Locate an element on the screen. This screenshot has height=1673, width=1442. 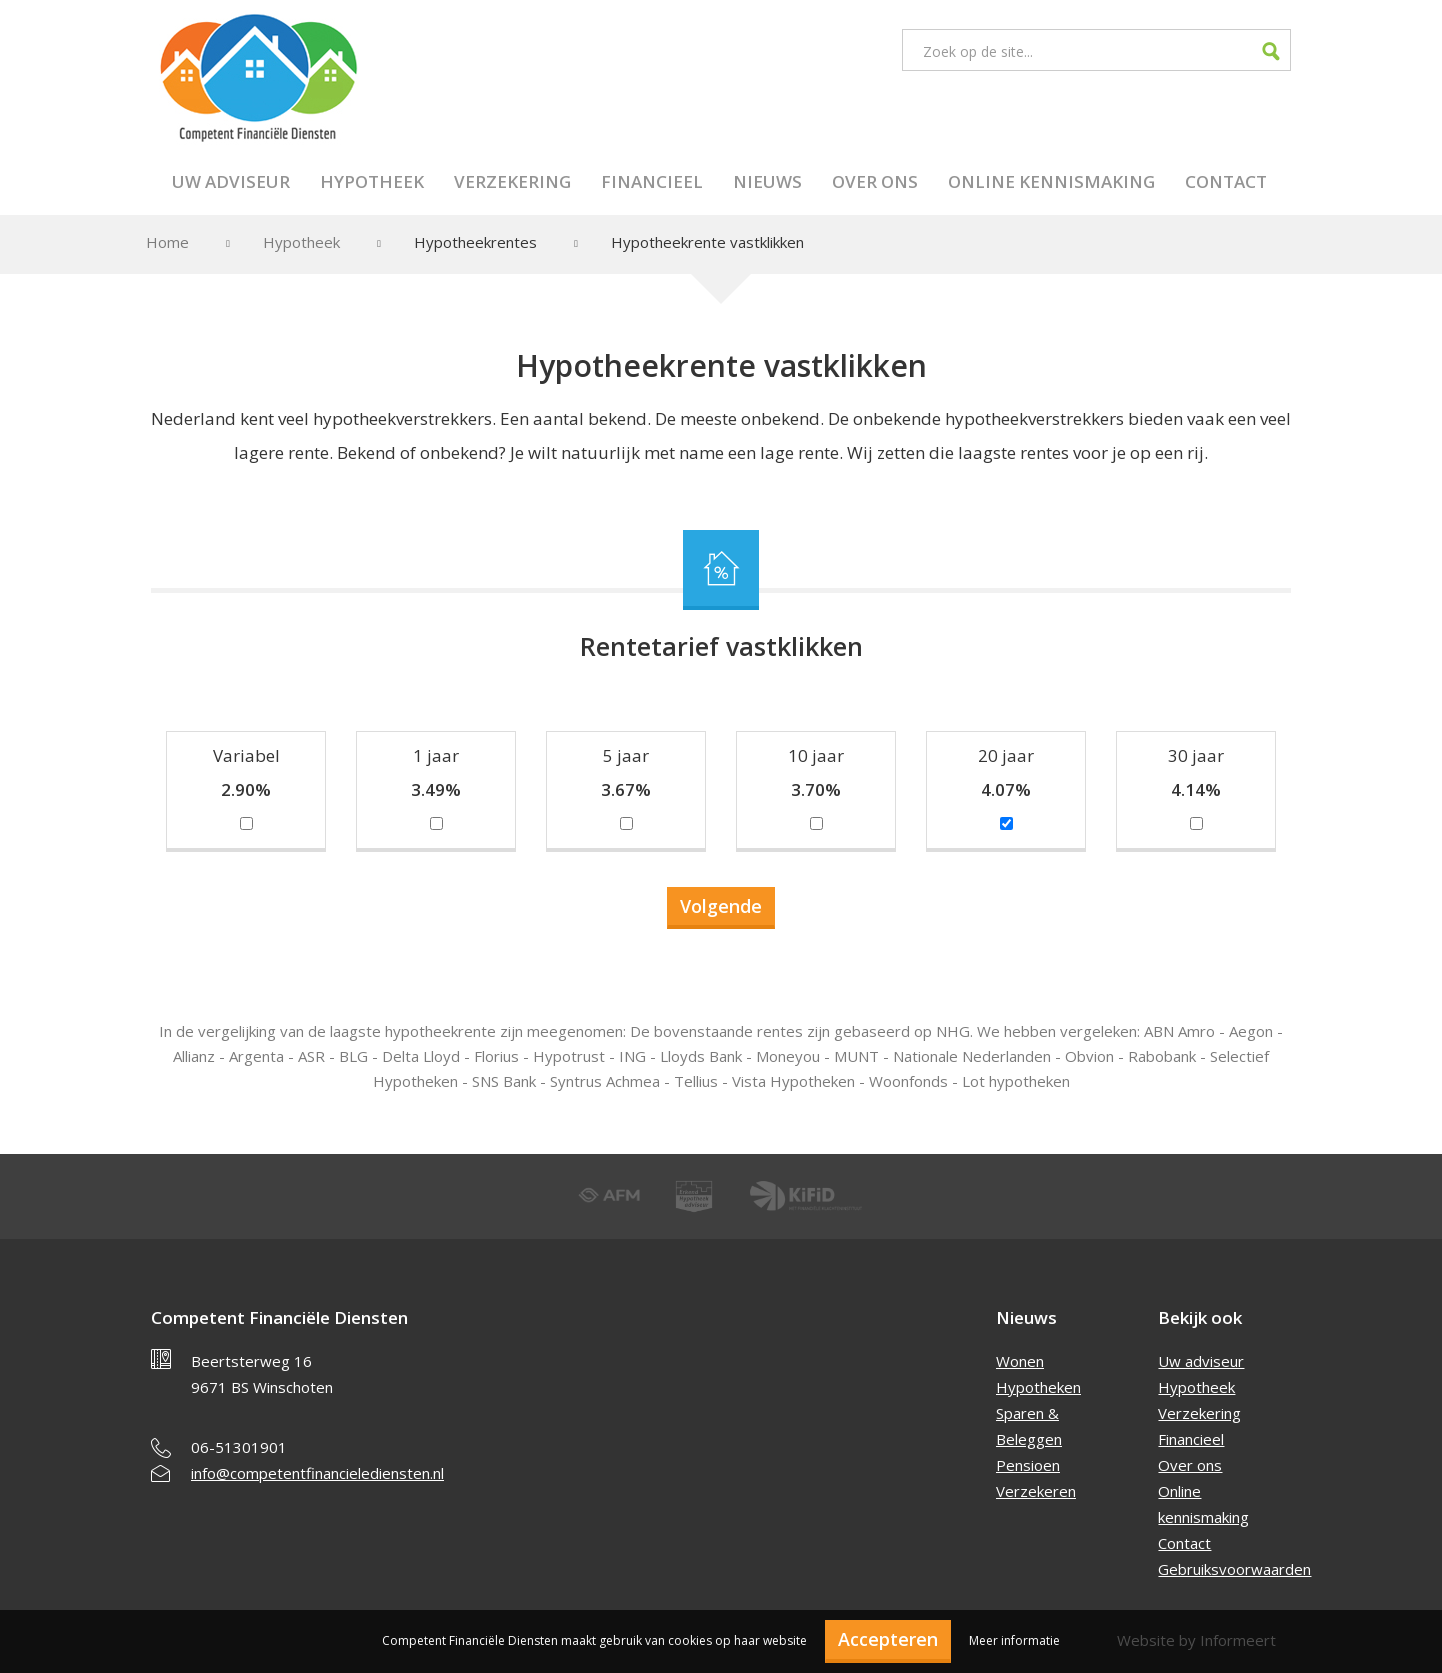
Hypotheek is located at coordinates (372, 181).